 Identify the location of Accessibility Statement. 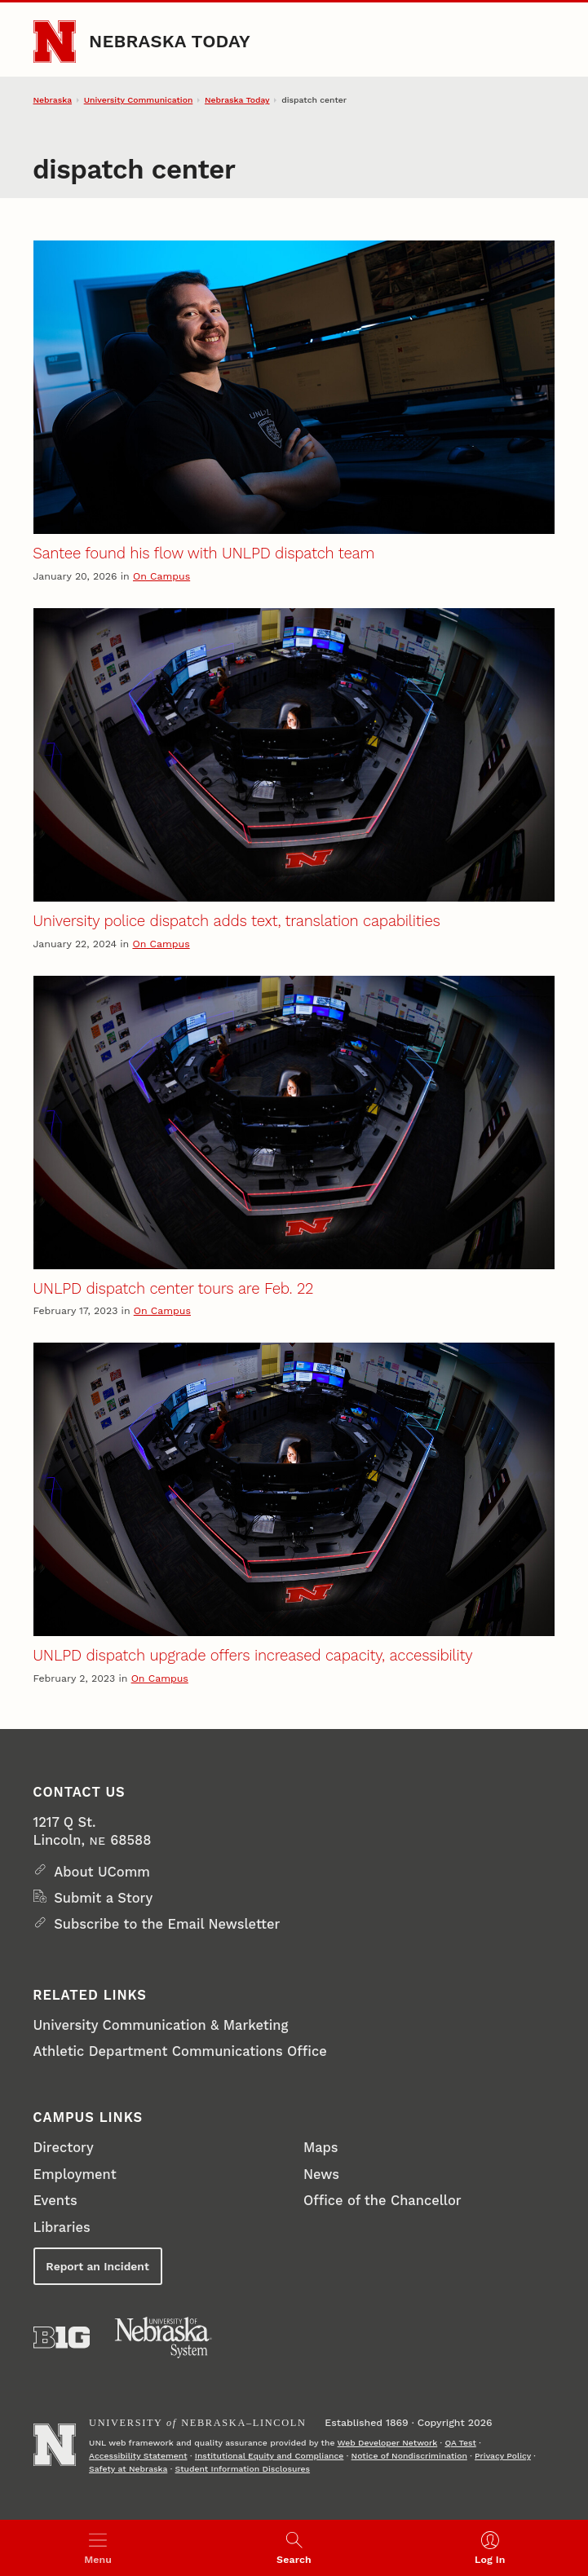
(138, 2455).